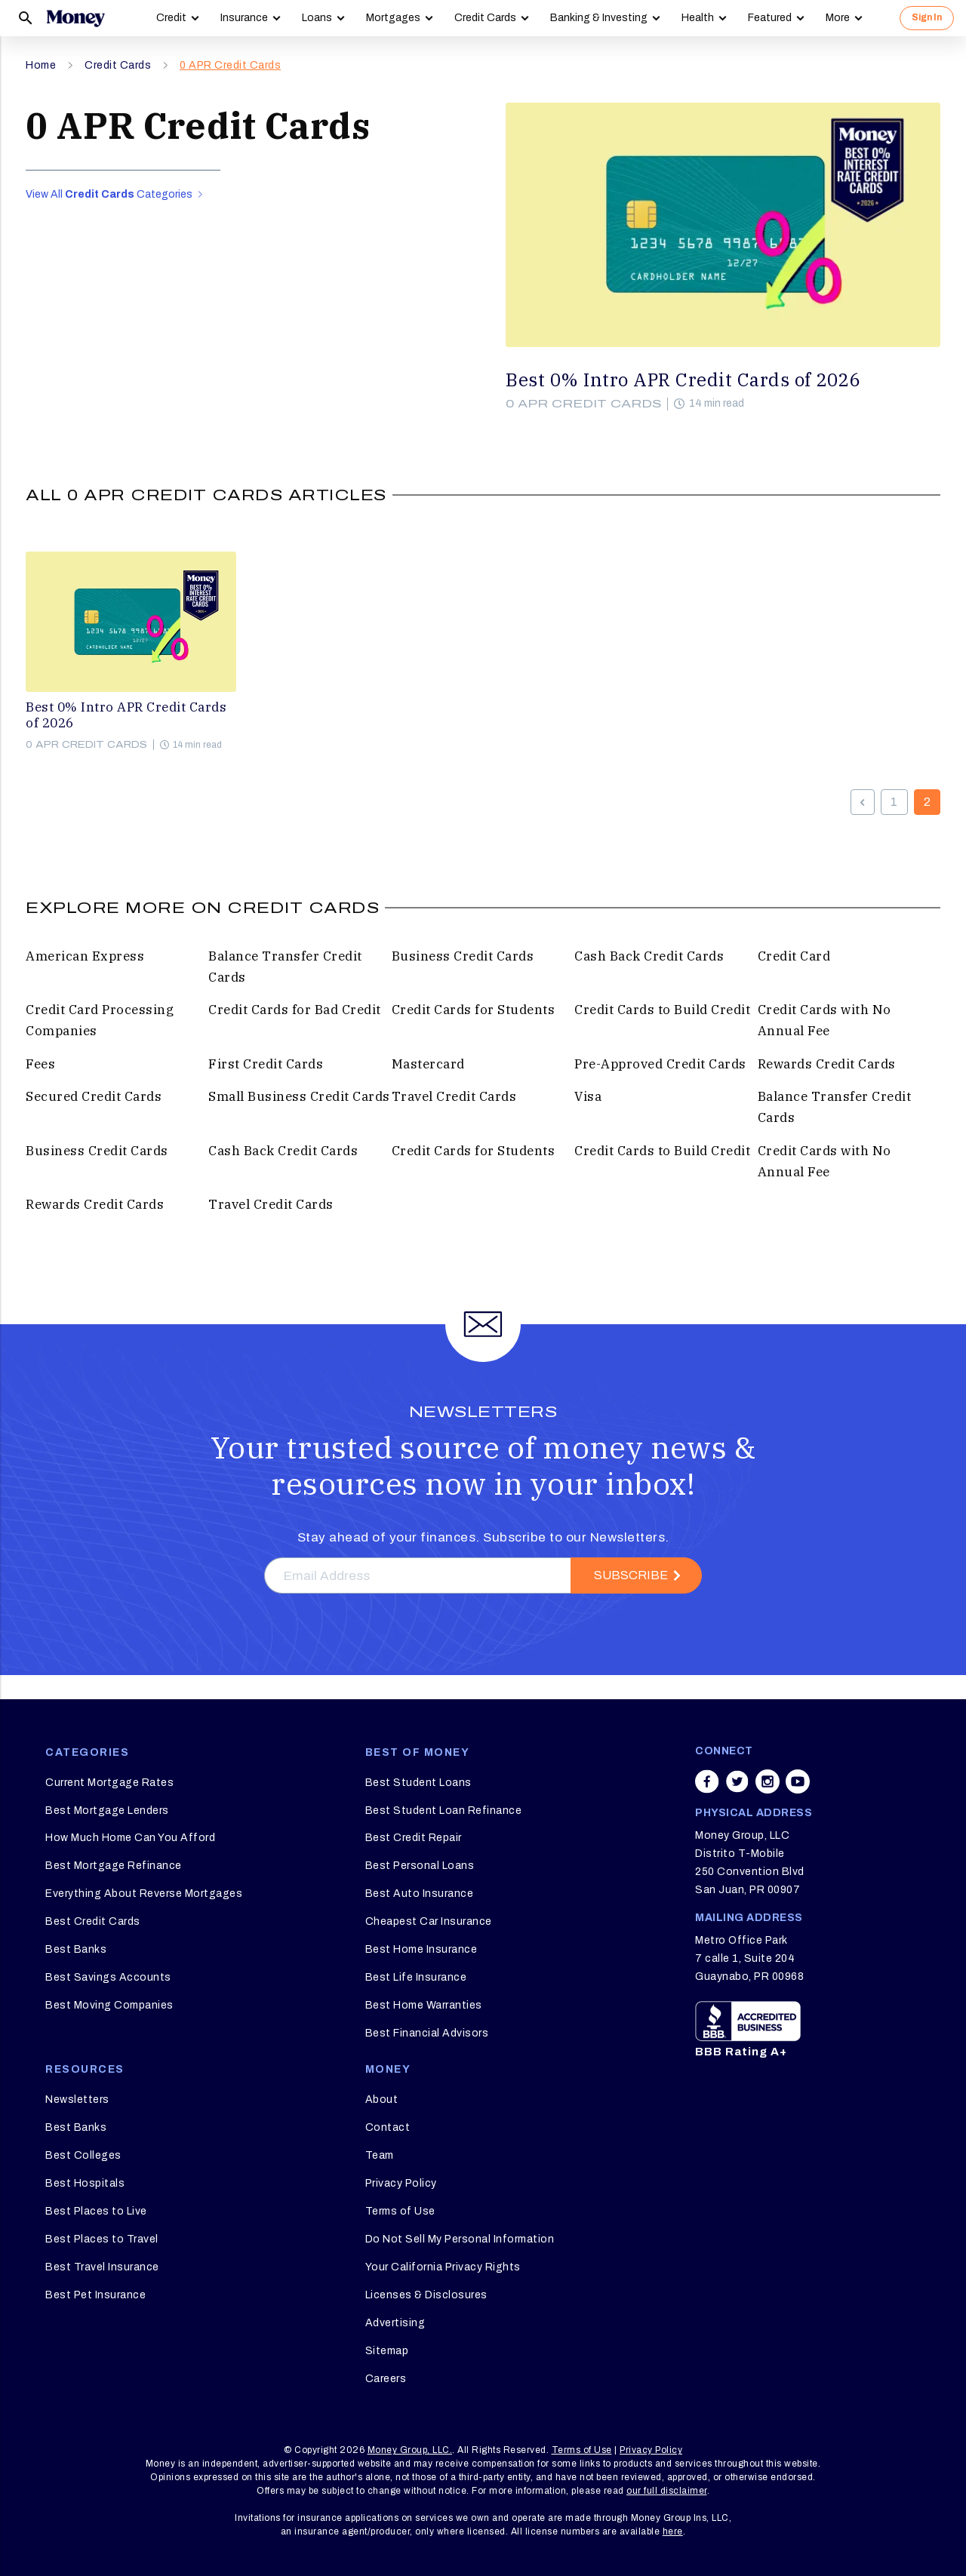 This screenshot has width=966, height=2576. Describe the element at coordinates (395, 2323) in the screenshot. I see `Advertising` at that location.